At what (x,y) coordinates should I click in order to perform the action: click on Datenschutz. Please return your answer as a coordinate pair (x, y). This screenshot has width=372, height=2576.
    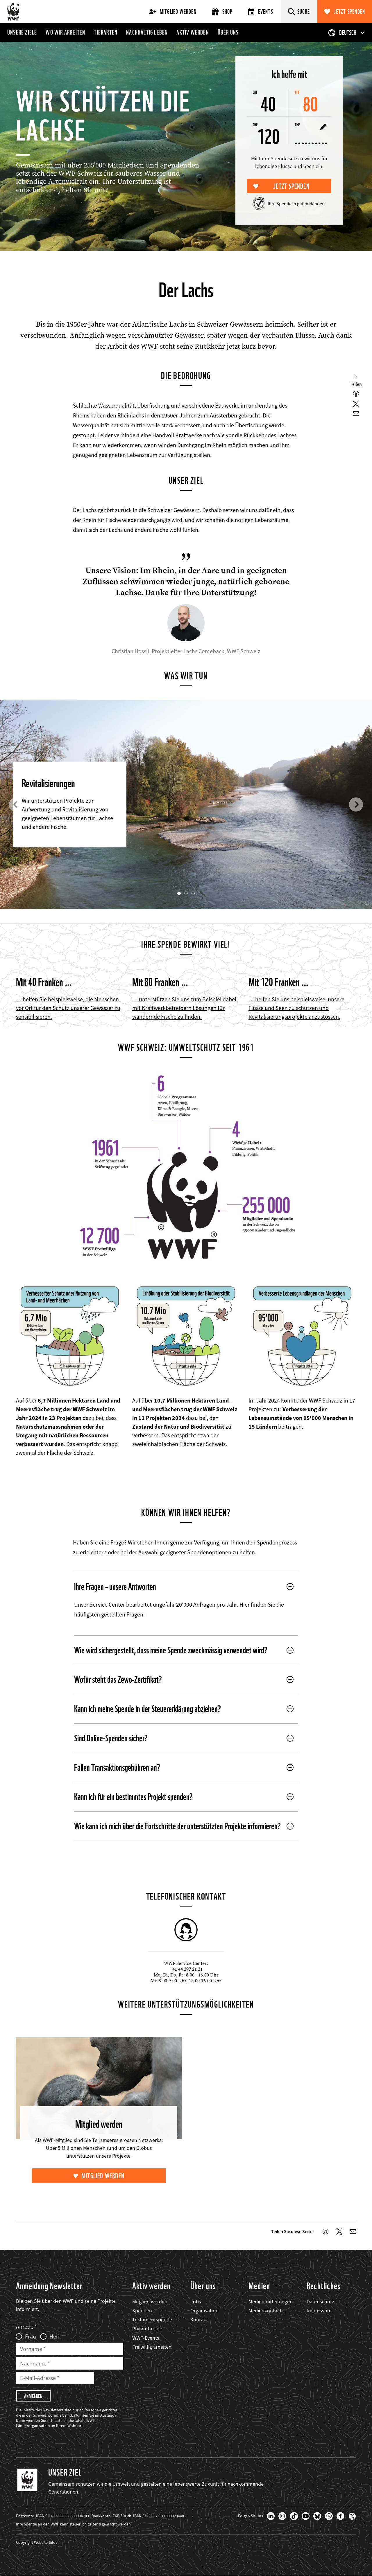
    Looking at the image, I should click on (320, 2301).